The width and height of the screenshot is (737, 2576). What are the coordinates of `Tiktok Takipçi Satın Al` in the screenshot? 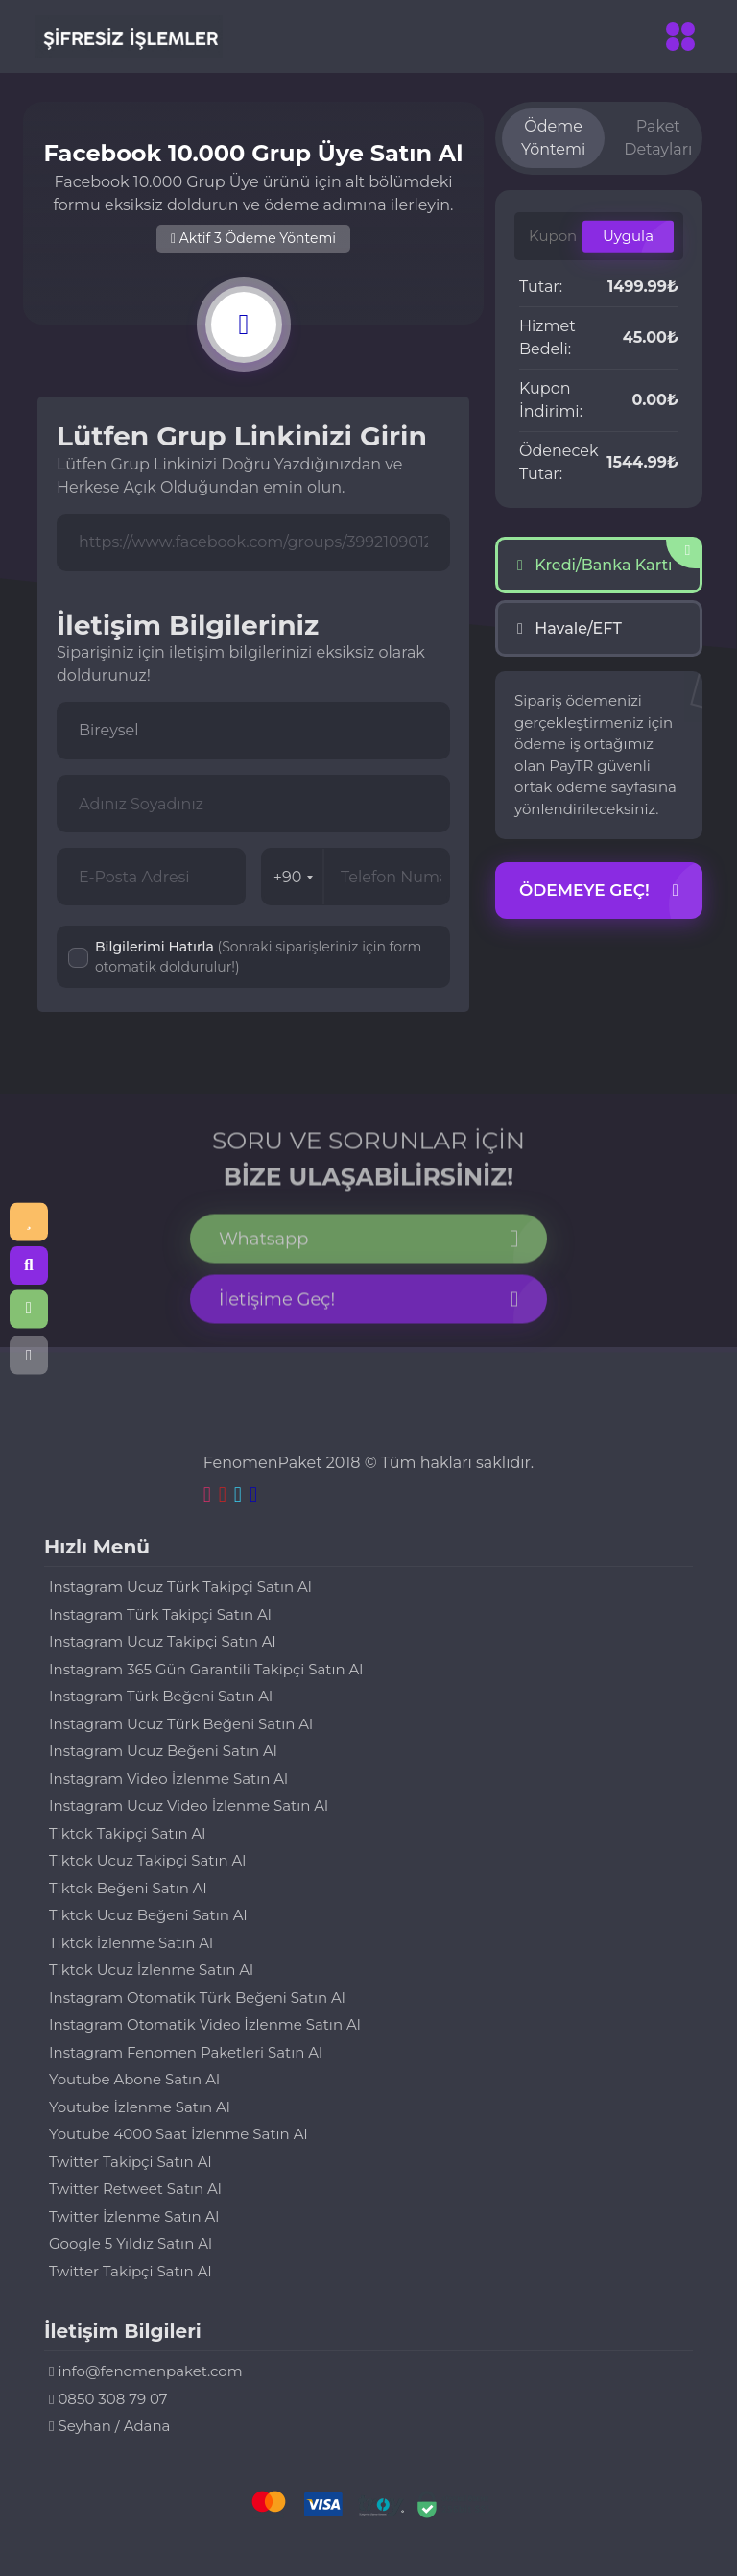 It's located at (127, 1833).